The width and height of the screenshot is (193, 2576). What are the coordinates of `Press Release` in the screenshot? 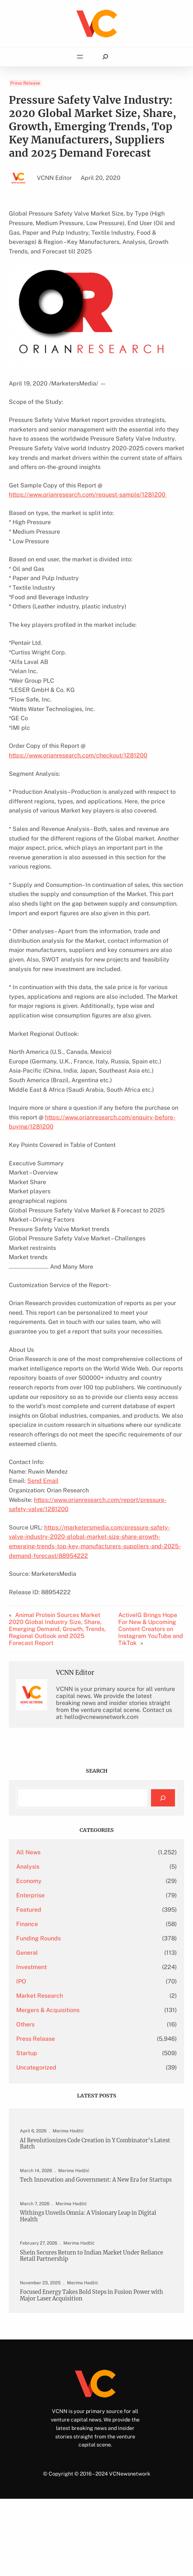 It's located at (25, 83).